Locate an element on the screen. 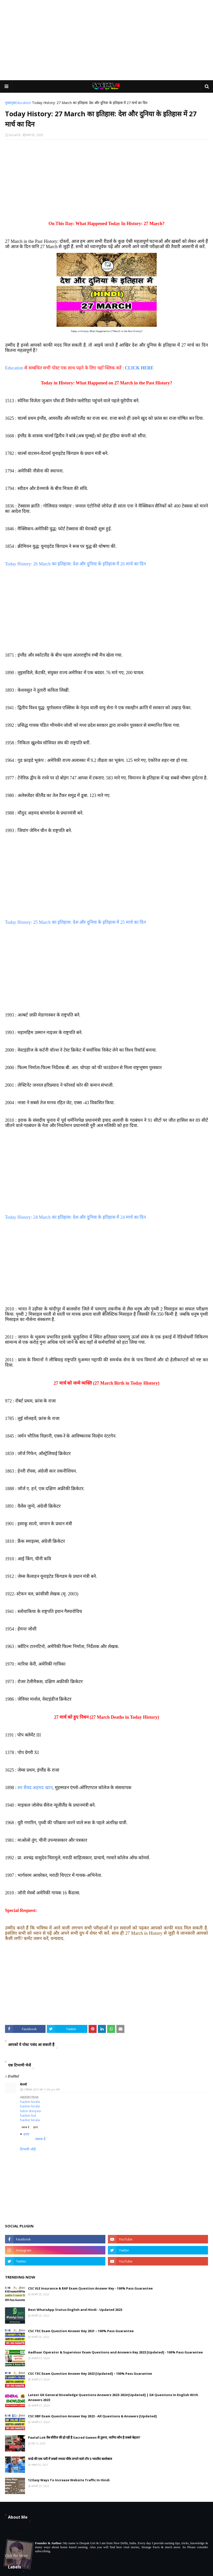 The width and height of the screenshot is (213, 2576). CSC VLE Insurance & RAP Exam Question Answer Key - 100% Pass Guarantee is located at coordinates (90, 2288).